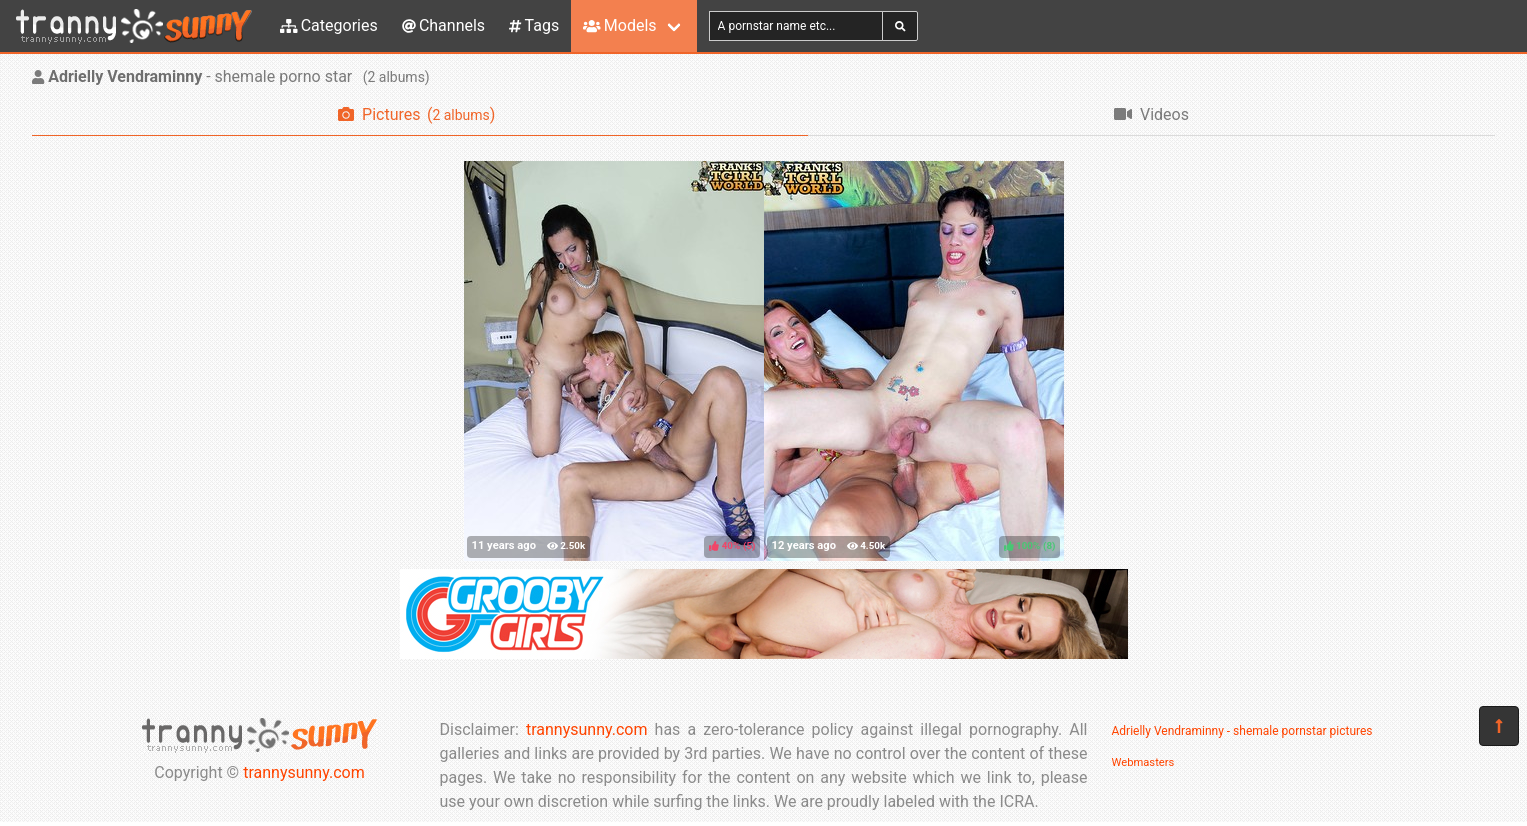 The width and height of the screenshot is (1527, 826). Describe the element at coordinates (619, 25) in the screenshot. I see `Models` at that location.